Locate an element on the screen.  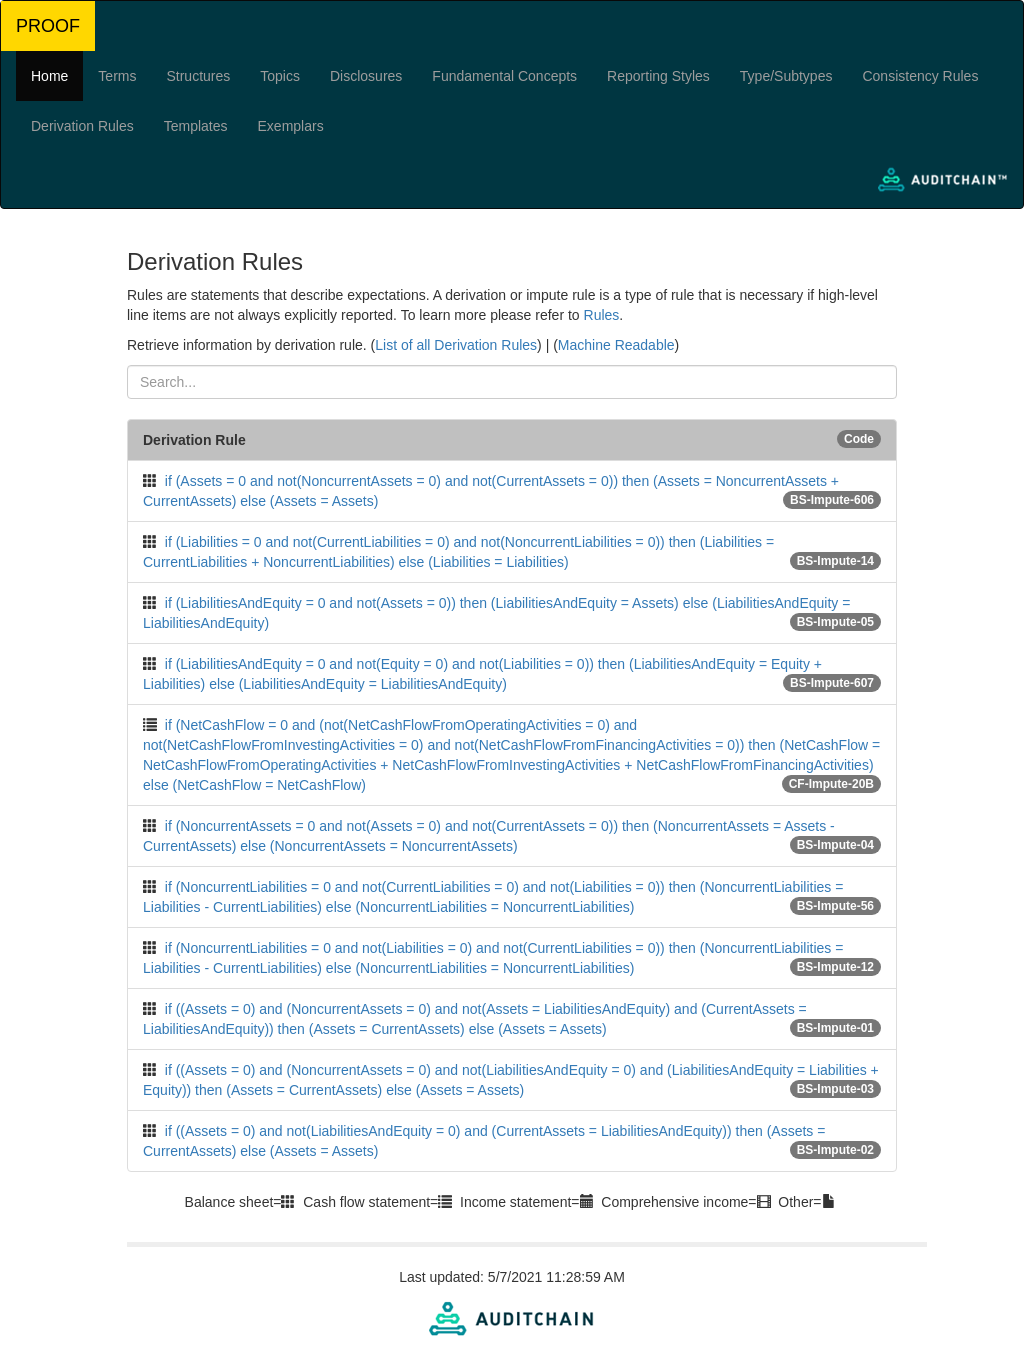
Templates is located at coordinates (196, 126).